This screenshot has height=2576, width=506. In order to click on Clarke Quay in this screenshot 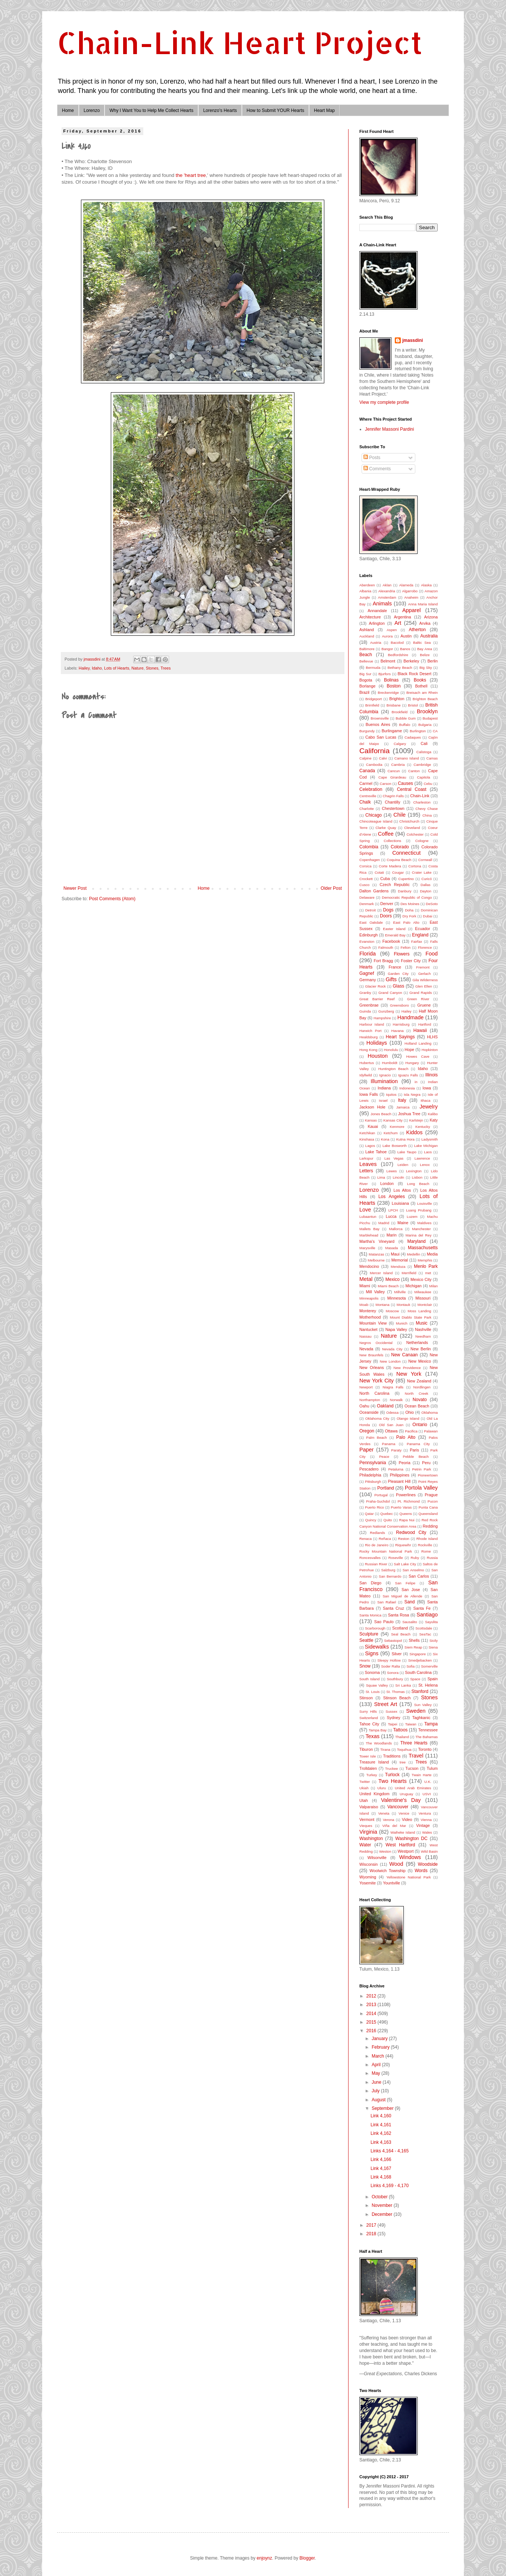, I will do `click(385, 828)`.